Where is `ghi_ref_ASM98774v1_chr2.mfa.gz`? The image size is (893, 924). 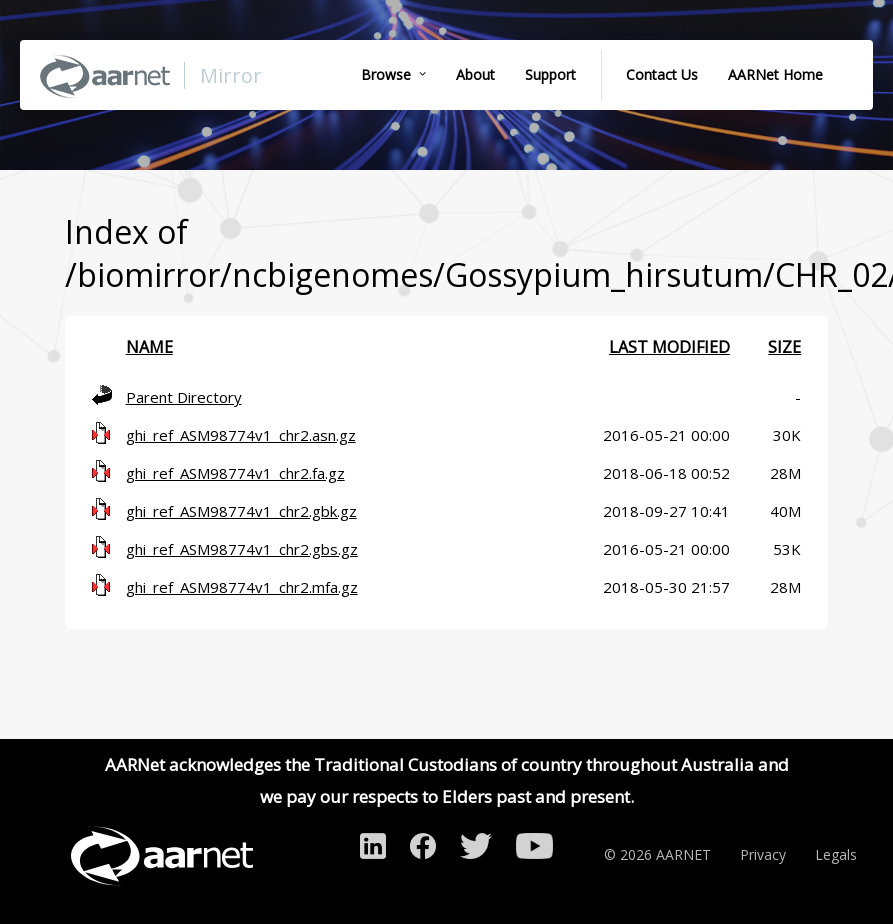
ghi_ref_ASM98774v1_chr2.mfa.gz is located at coordinates (242, 587).